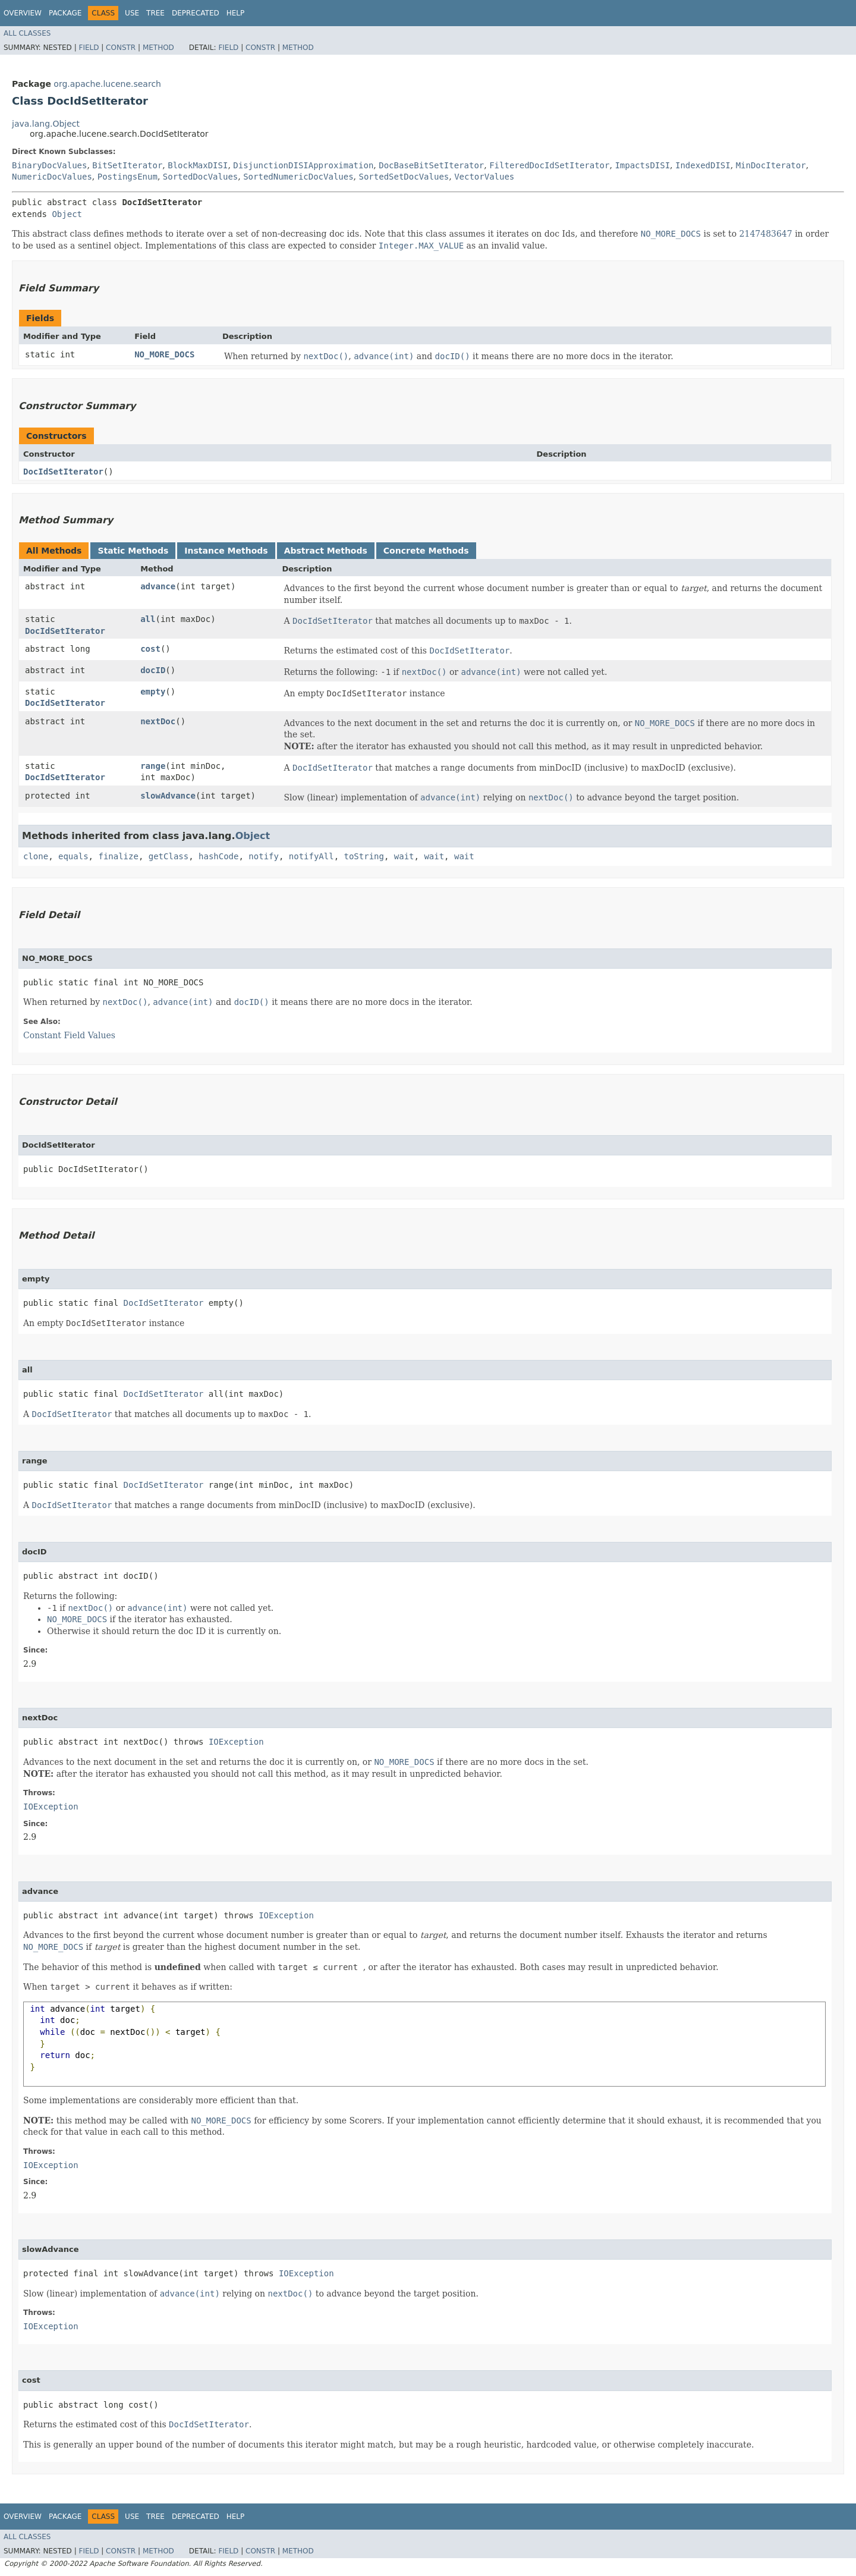 This screenshot has height=2576, width=856. I want to click on Constr, so click(121, 47).